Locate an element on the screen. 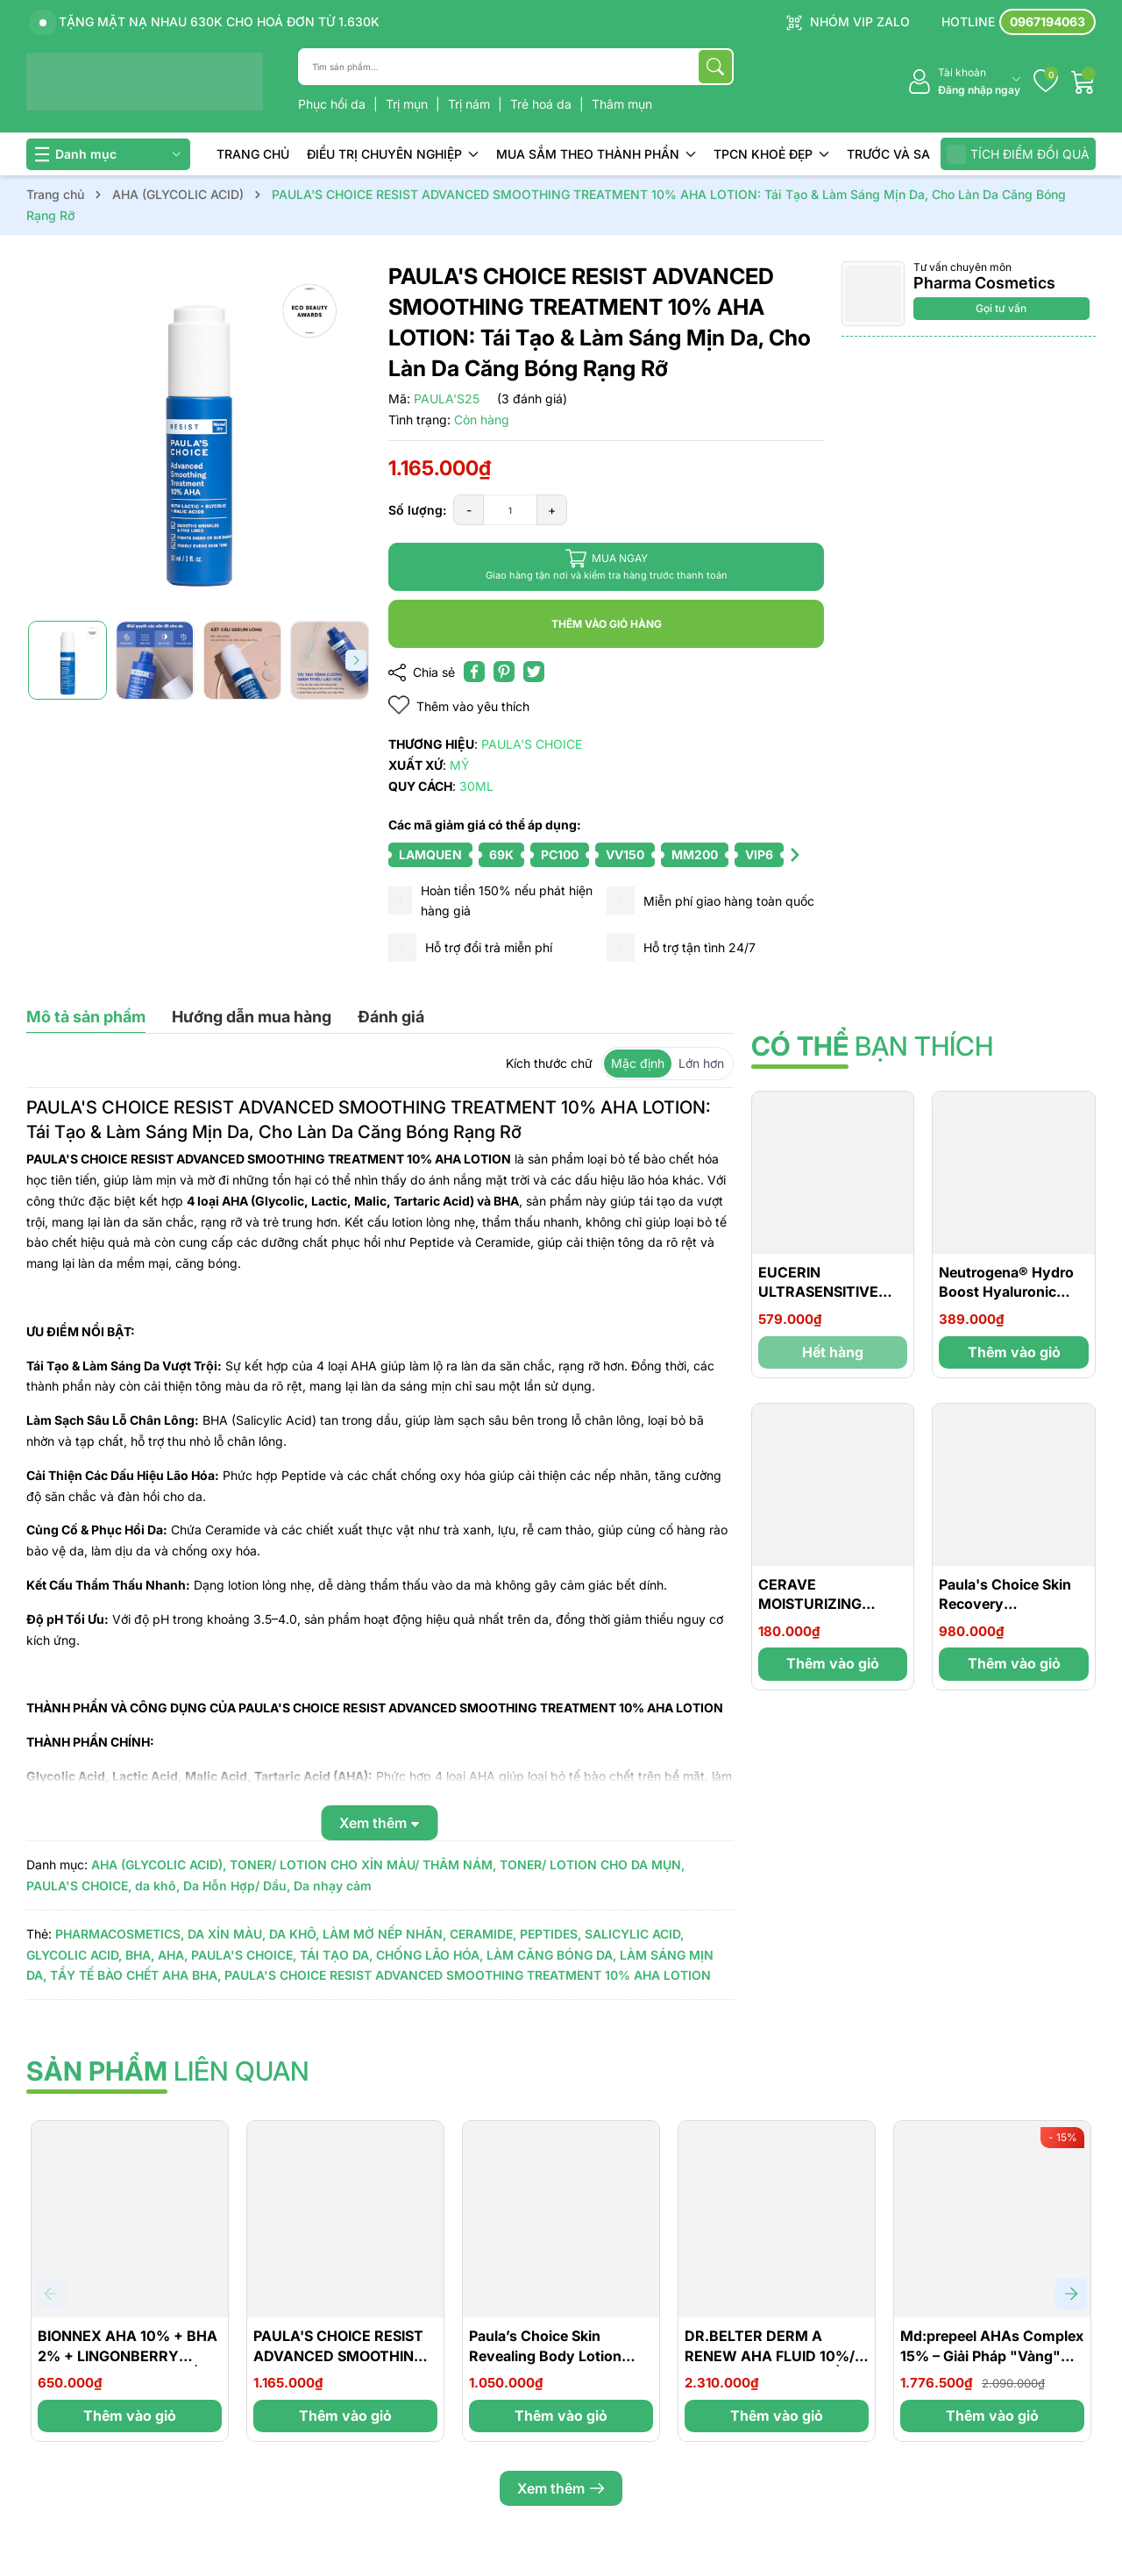 The width and height of the screenshot is (1122, 2576). liên quan is located at coordinates (167, 2071).